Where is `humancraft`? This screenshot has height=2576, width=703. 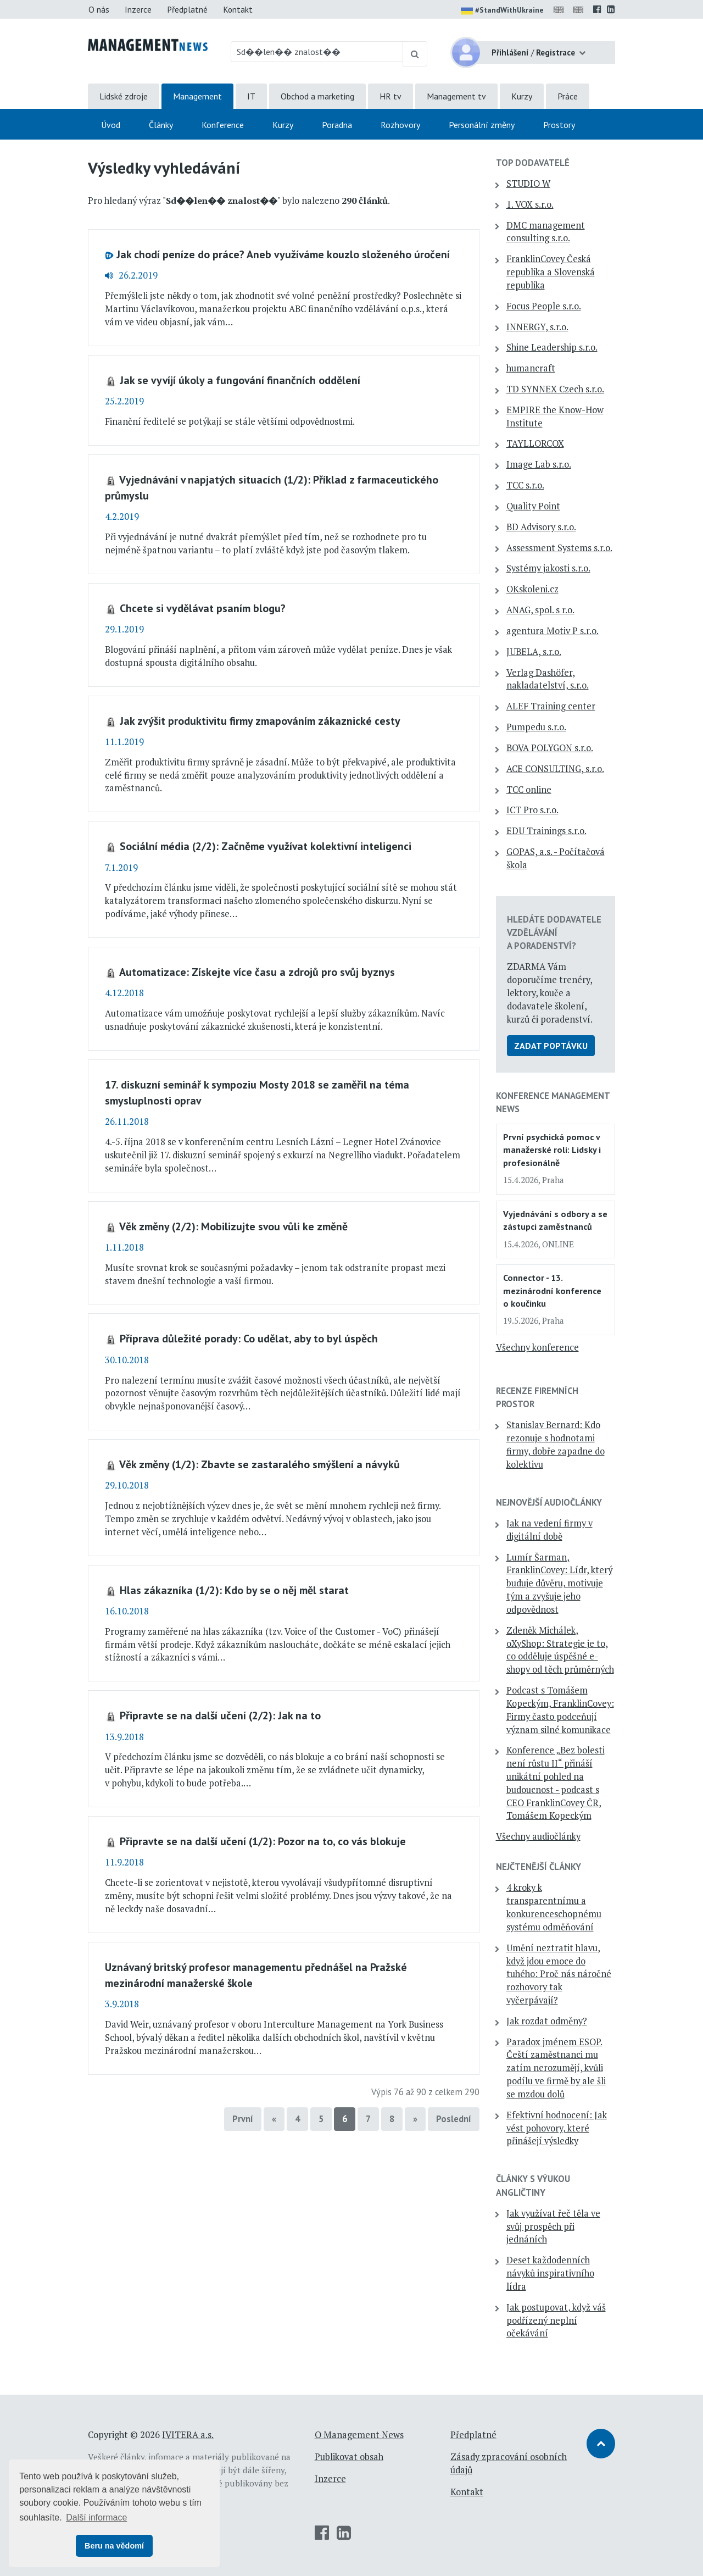
humancraft is located at coordinates (530, 368).